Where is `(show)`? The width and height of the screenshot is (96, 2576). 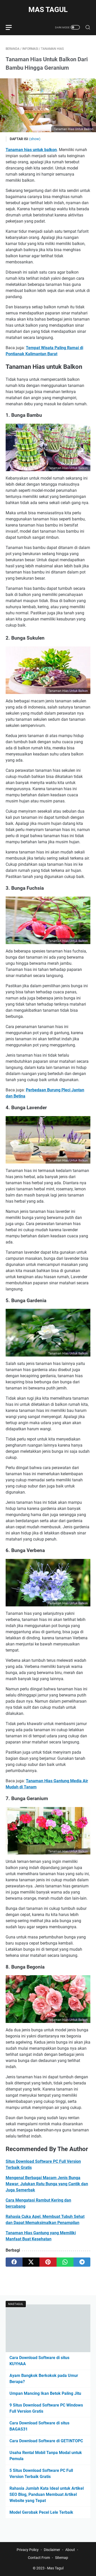
(show) is located at coordinates (34, 139).